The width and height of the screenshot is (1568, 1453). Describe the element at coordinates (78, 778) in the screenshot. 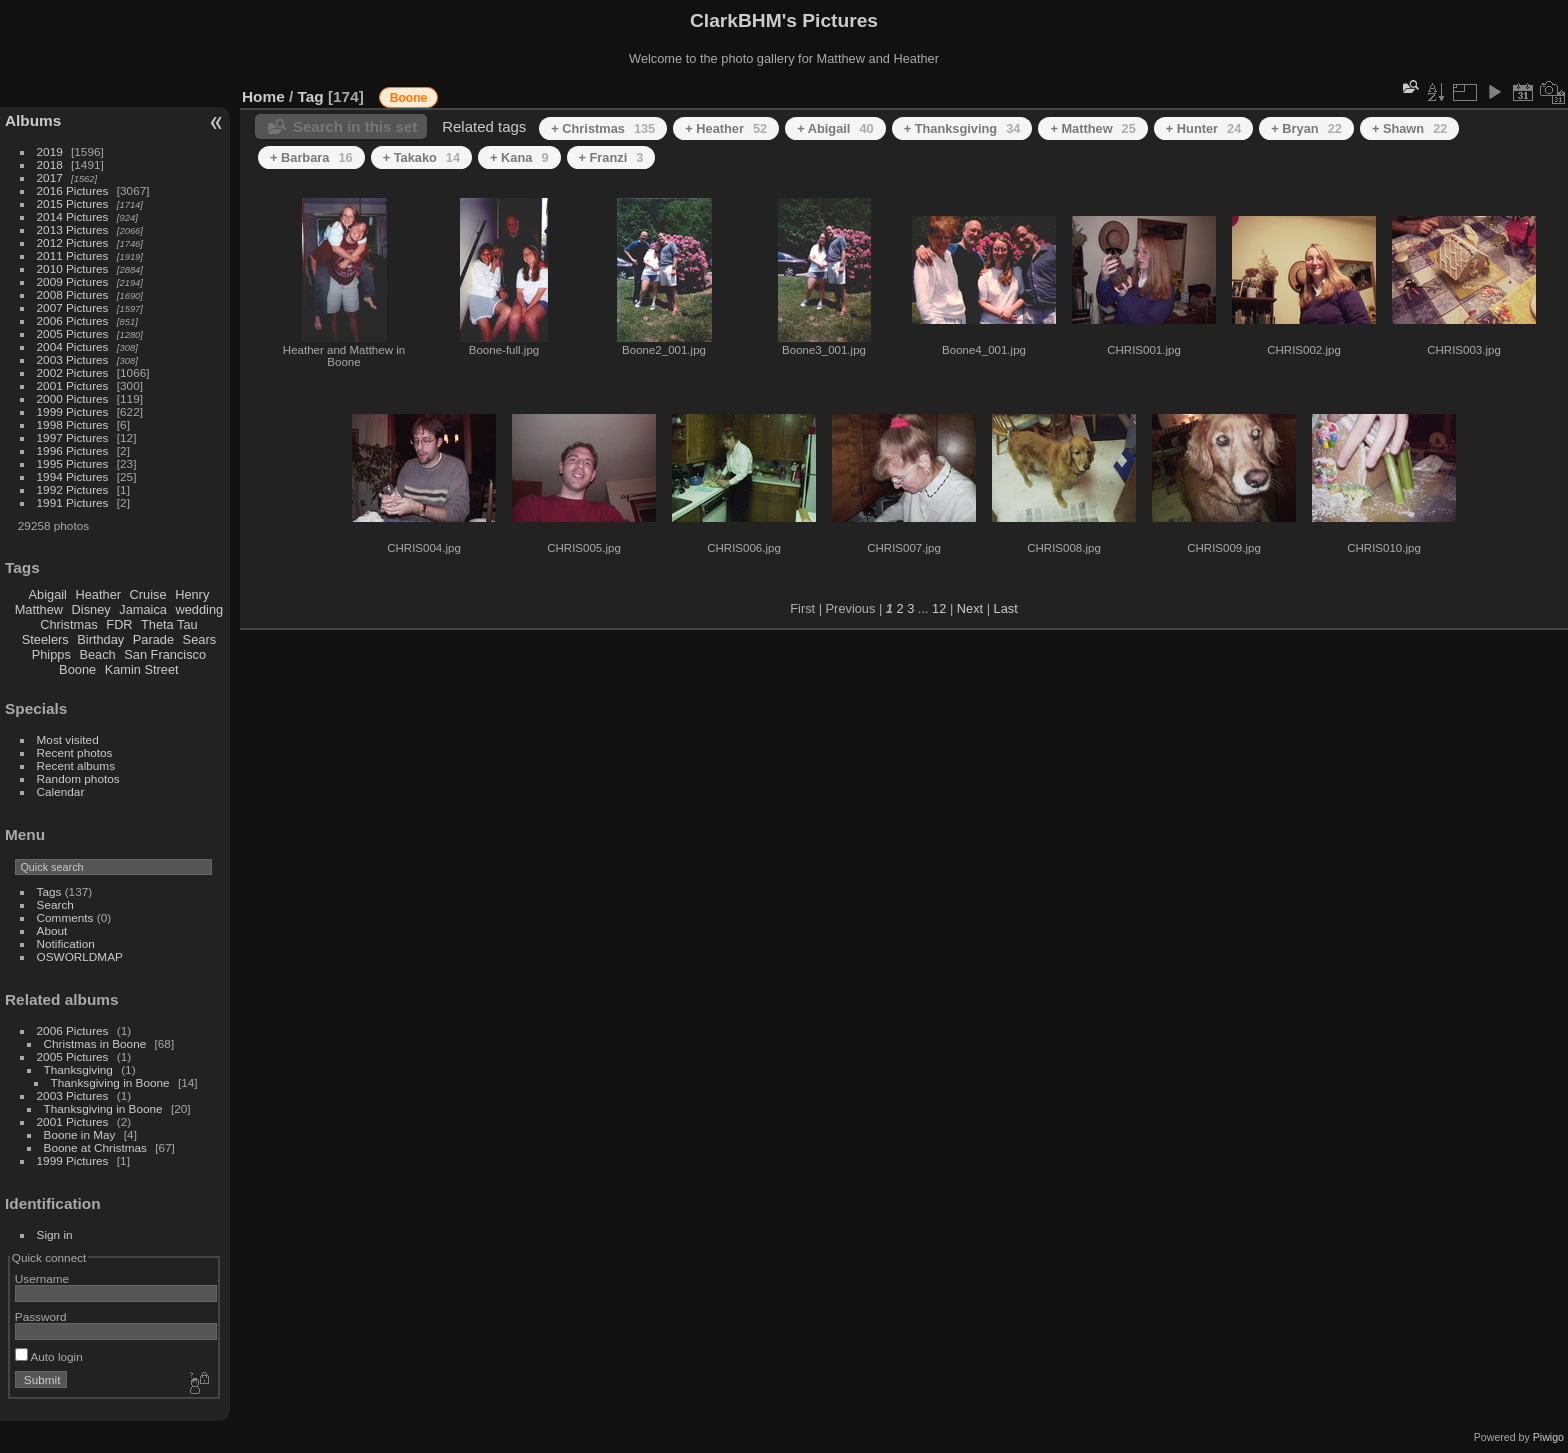

I see `Random photos` at that location.